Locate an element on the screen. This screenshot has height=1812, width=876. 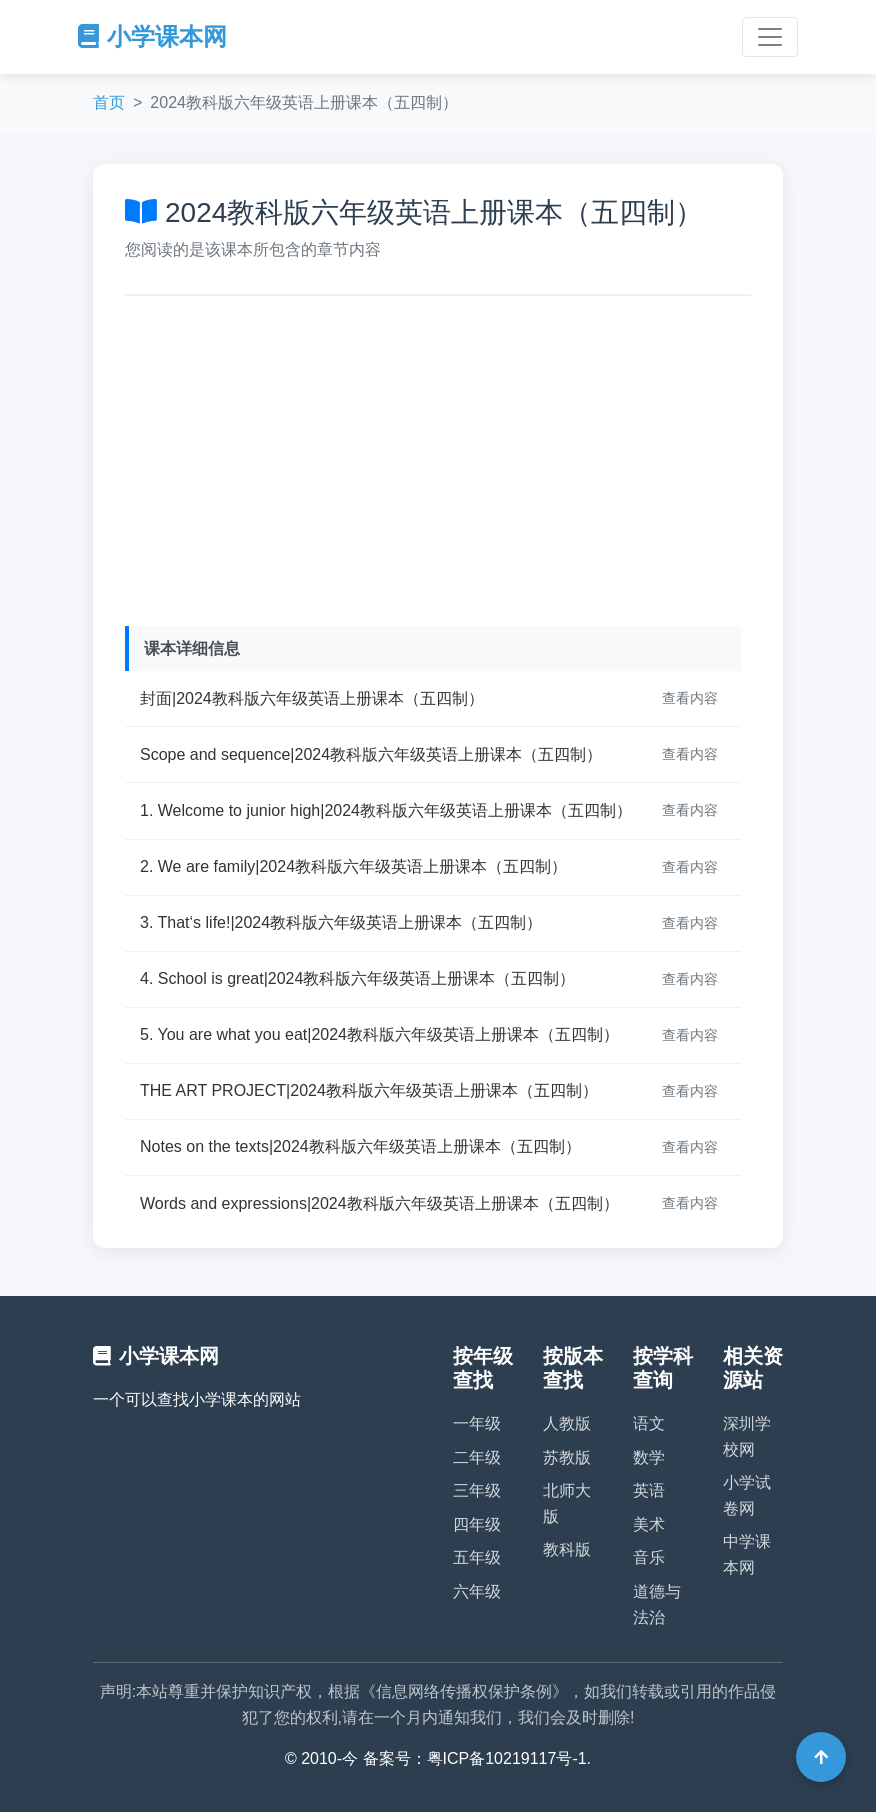
小学课本网 is located at coordinates (152, 36).